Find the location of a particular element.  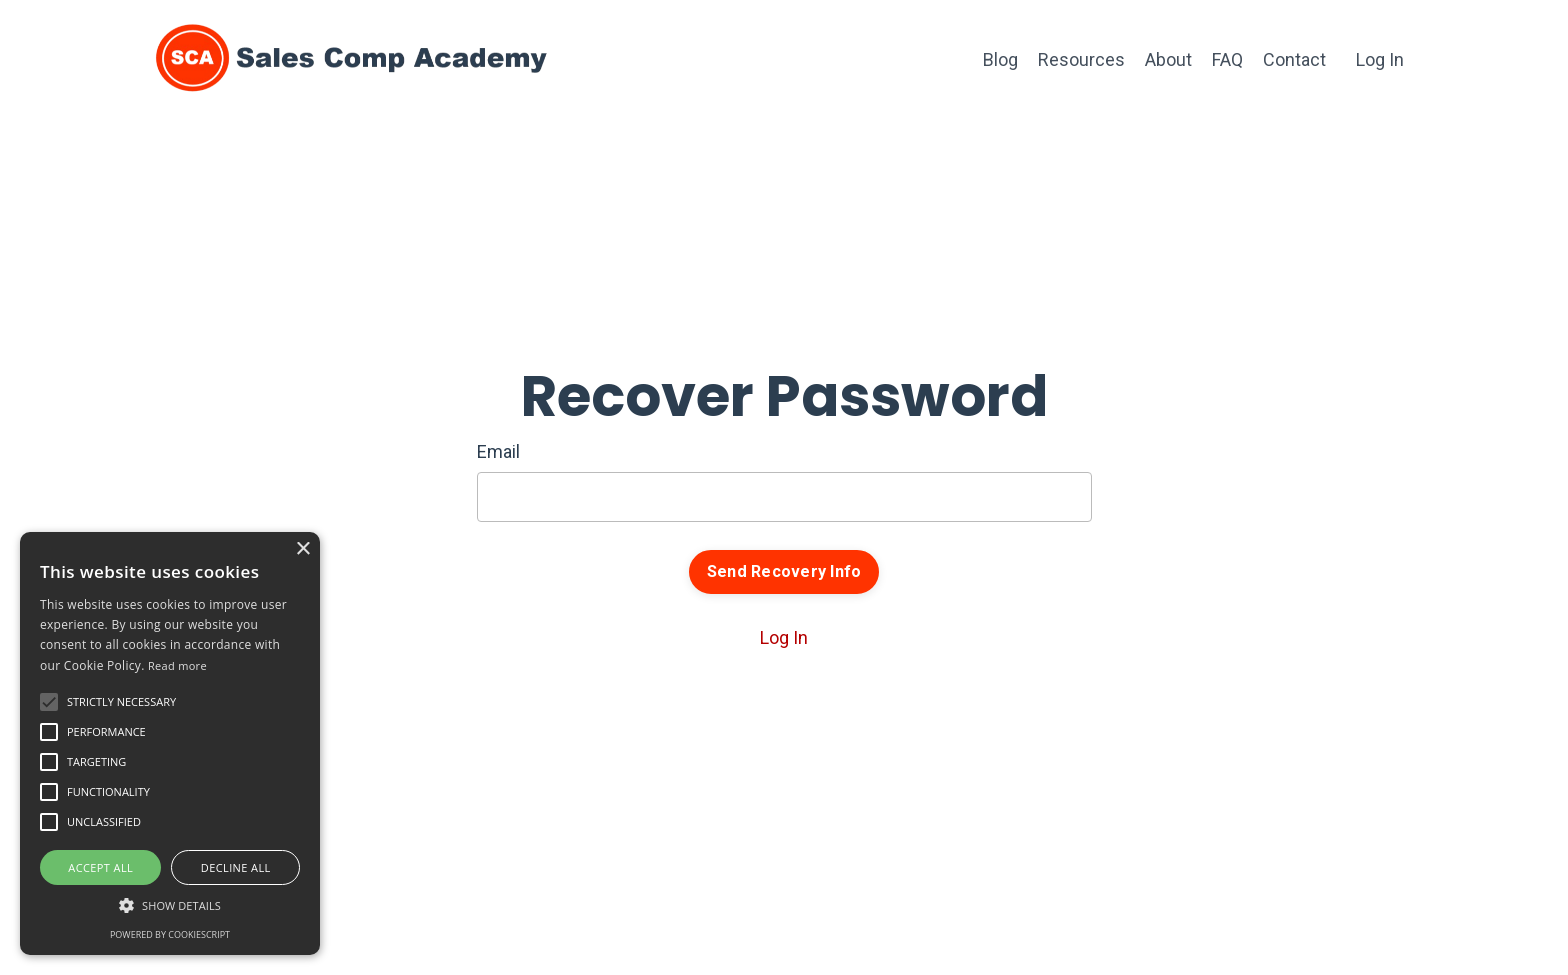

Contact is located at coordinates (1294, 59).